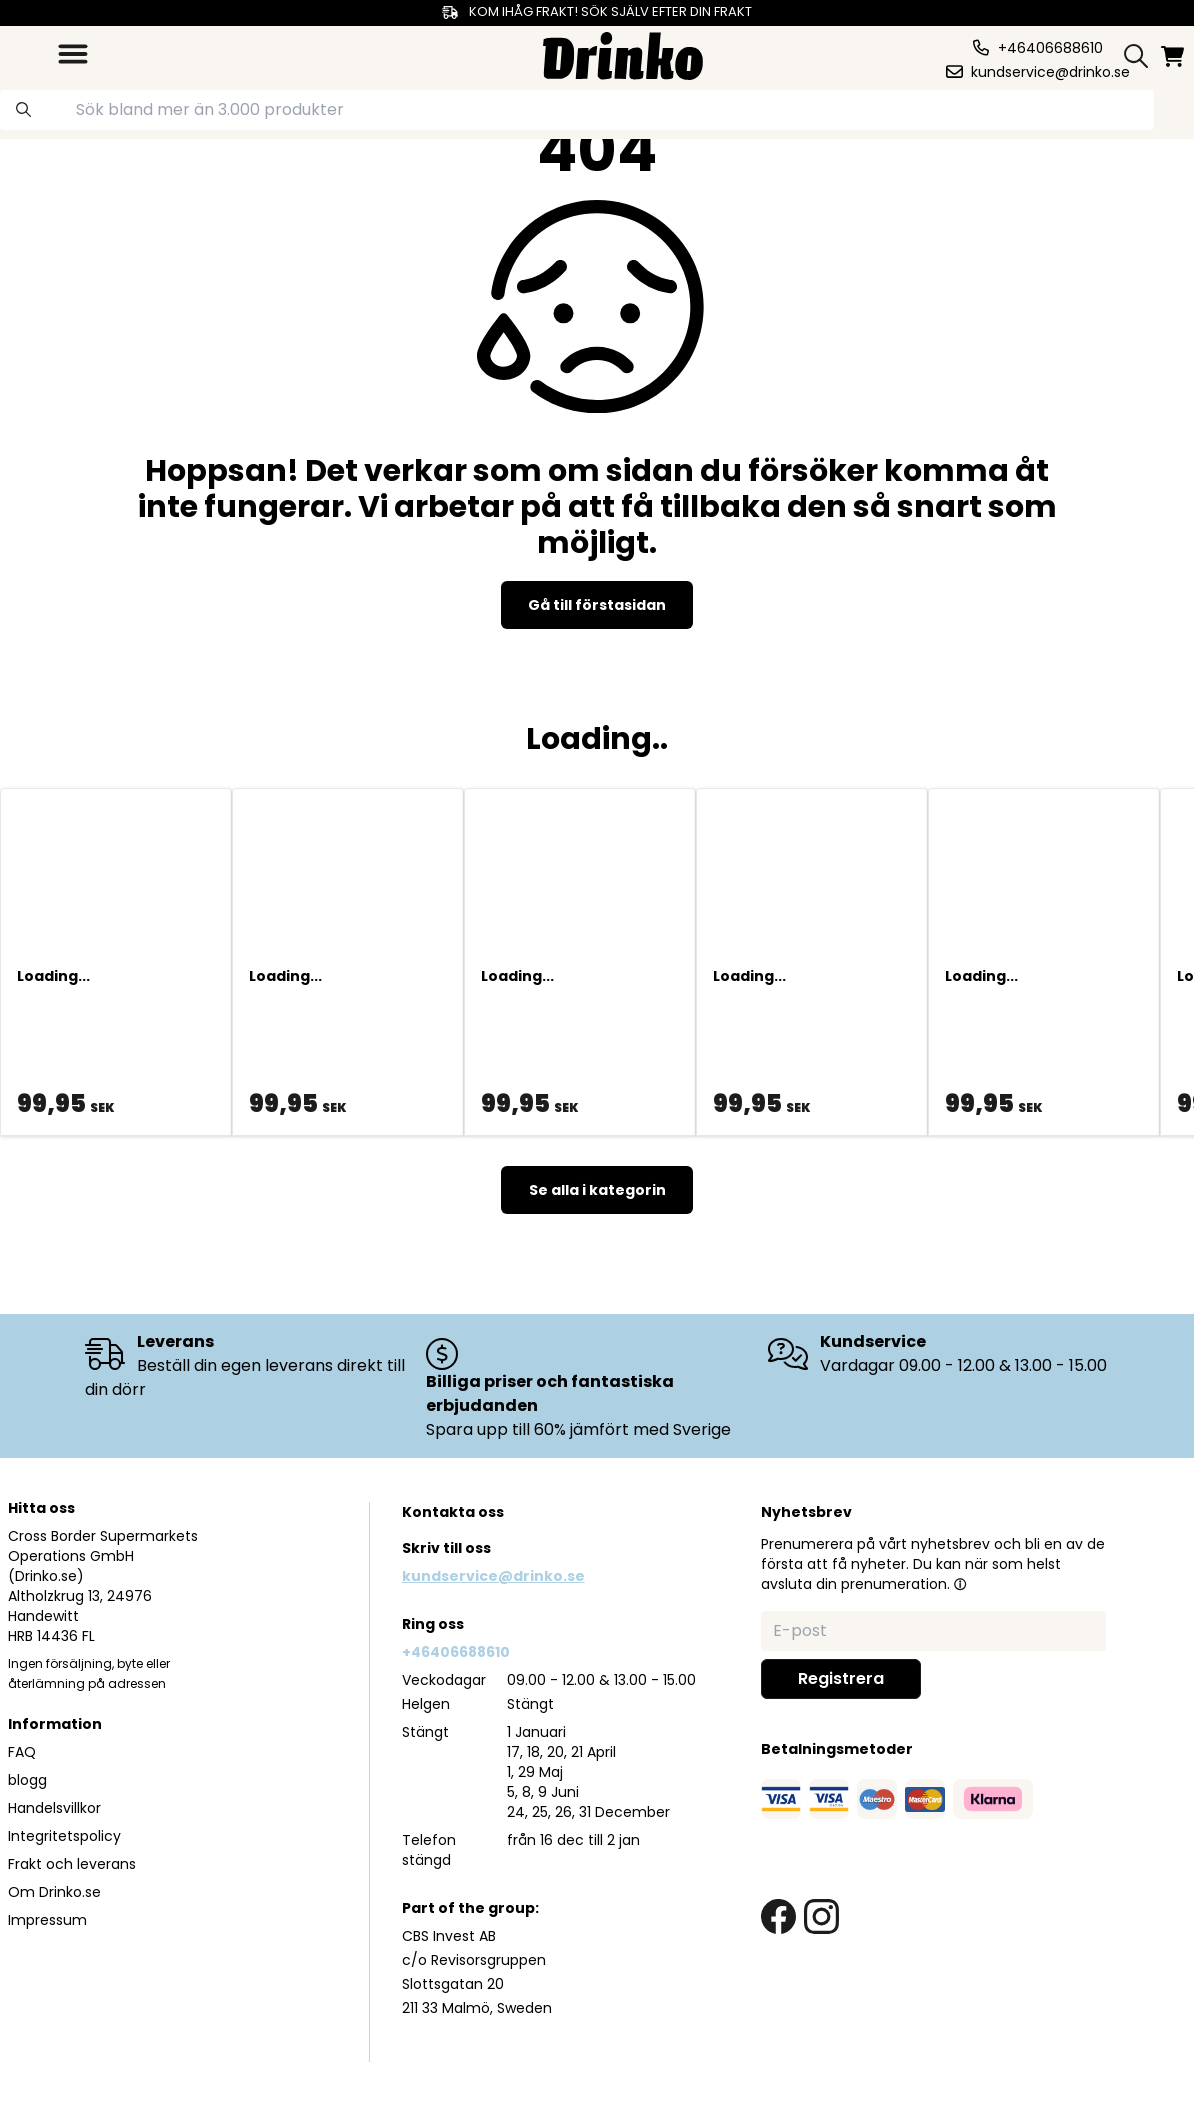  What do you see at coordinates (47, 1920) in the screenshot?
I see `Impressum` at bounding box center [47, 1920].